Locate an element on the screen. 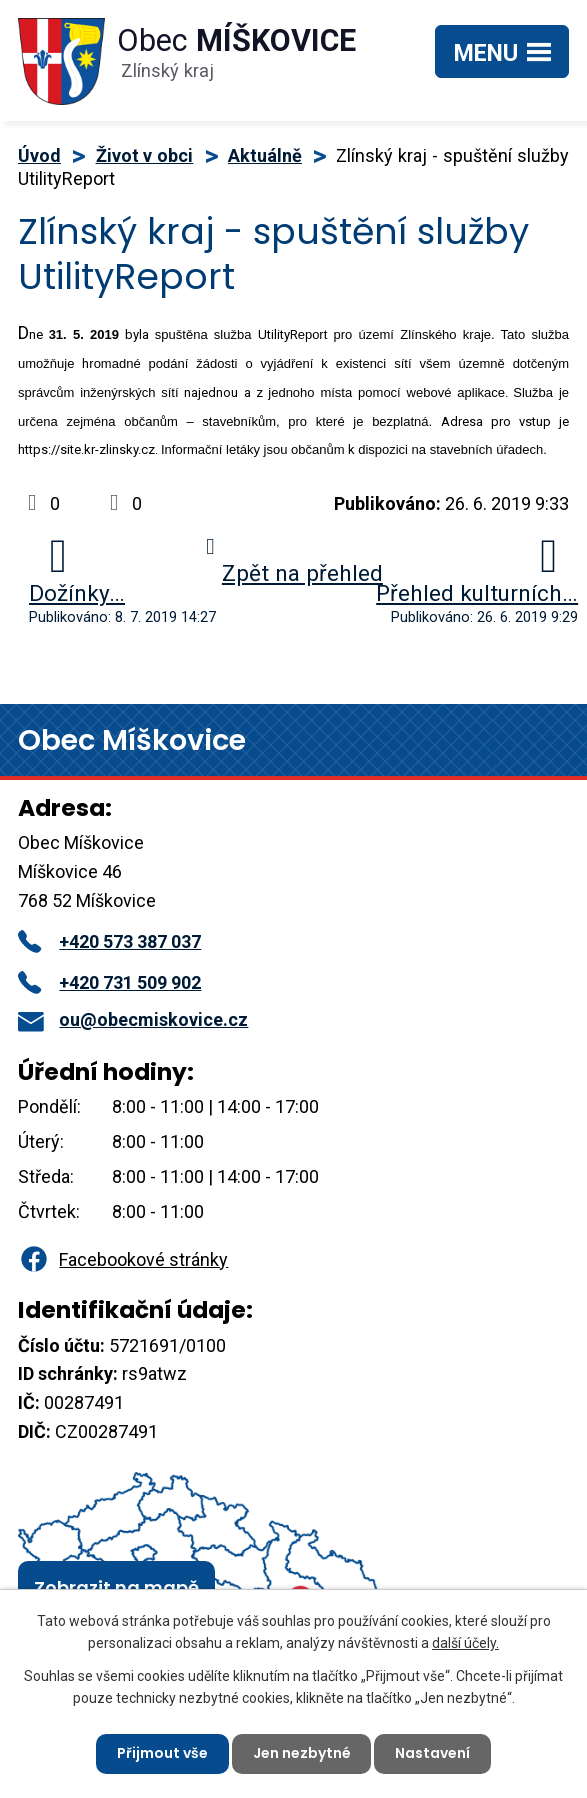 This screenshot has height=1798, width=587. Nastavení is located at coordinates (433, 1753).